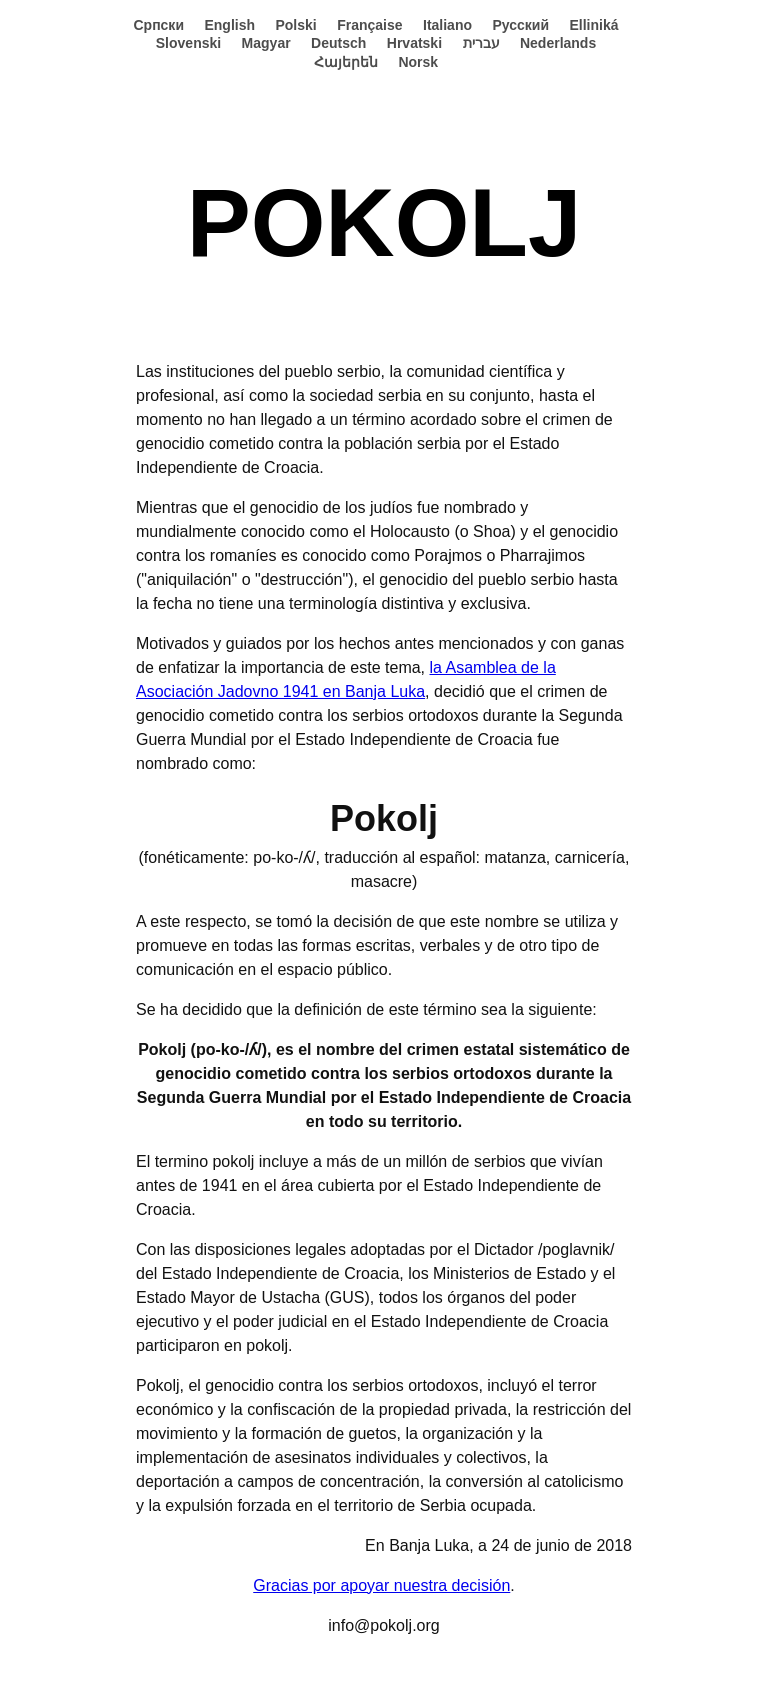 Image resolution: width=768 pixels, height=1686 pixels. What do you see at coordinates (266, 43) in the screenshot?
I see `Magyar` at bounding box center [266, 43].